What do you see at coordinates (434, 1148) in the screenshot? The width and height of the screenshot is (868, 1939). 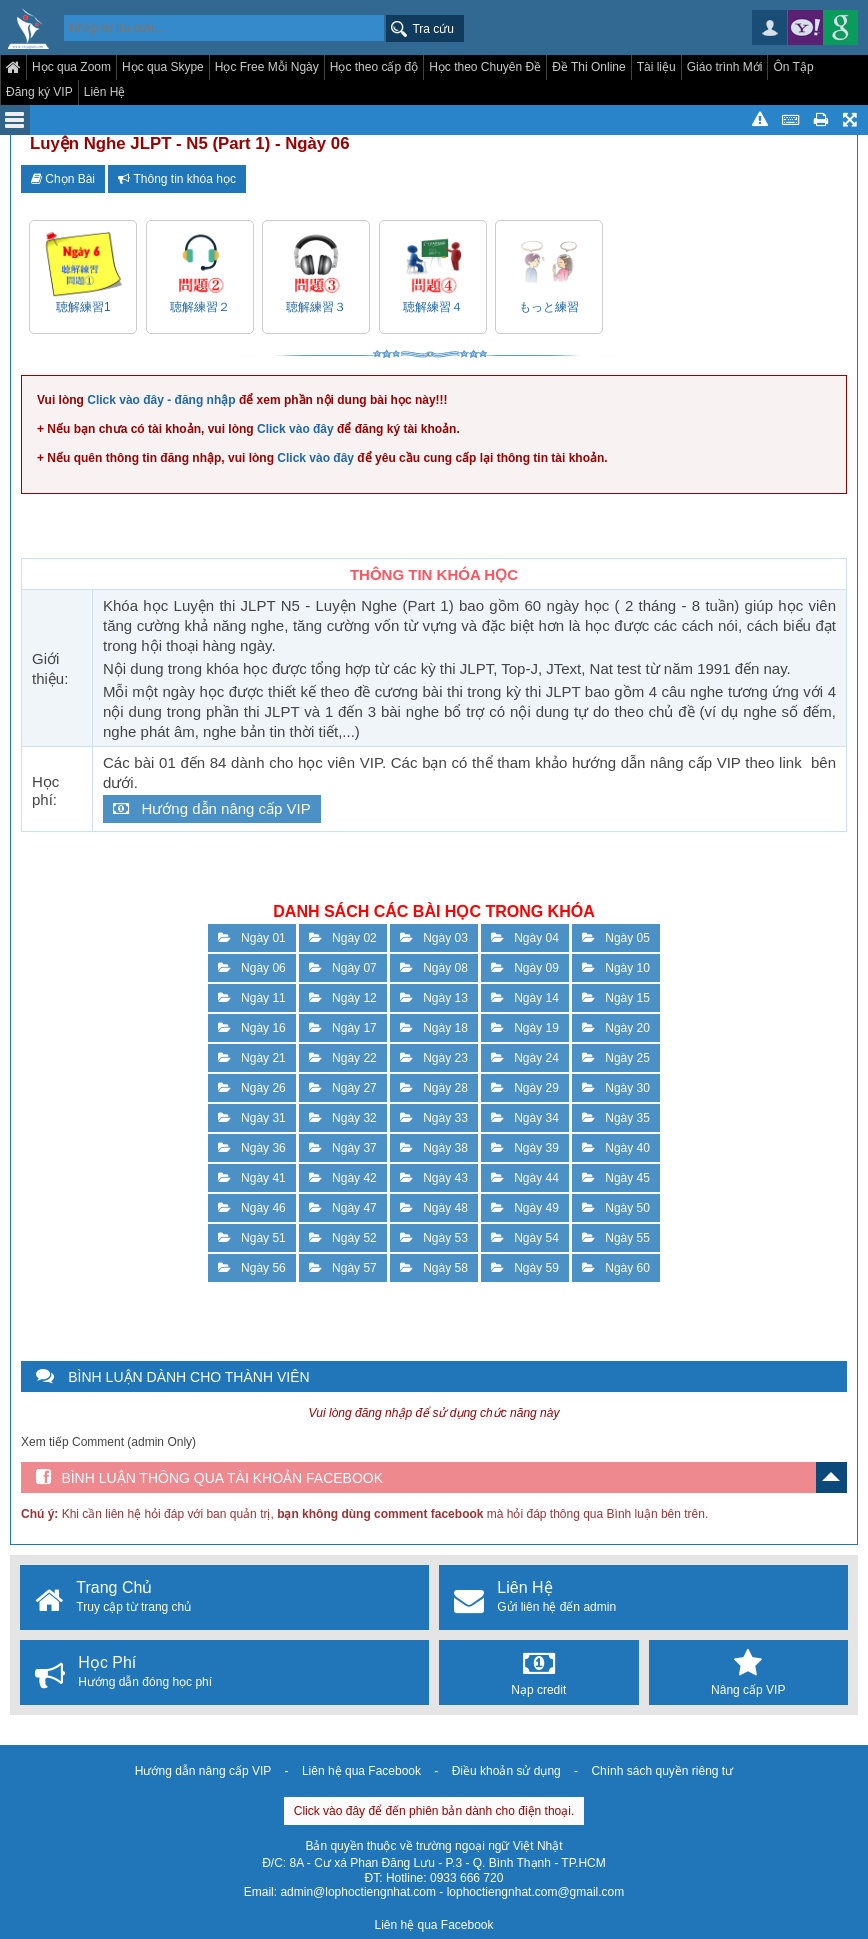 I see `Ngày 38` at bounding box center [434, 1148].